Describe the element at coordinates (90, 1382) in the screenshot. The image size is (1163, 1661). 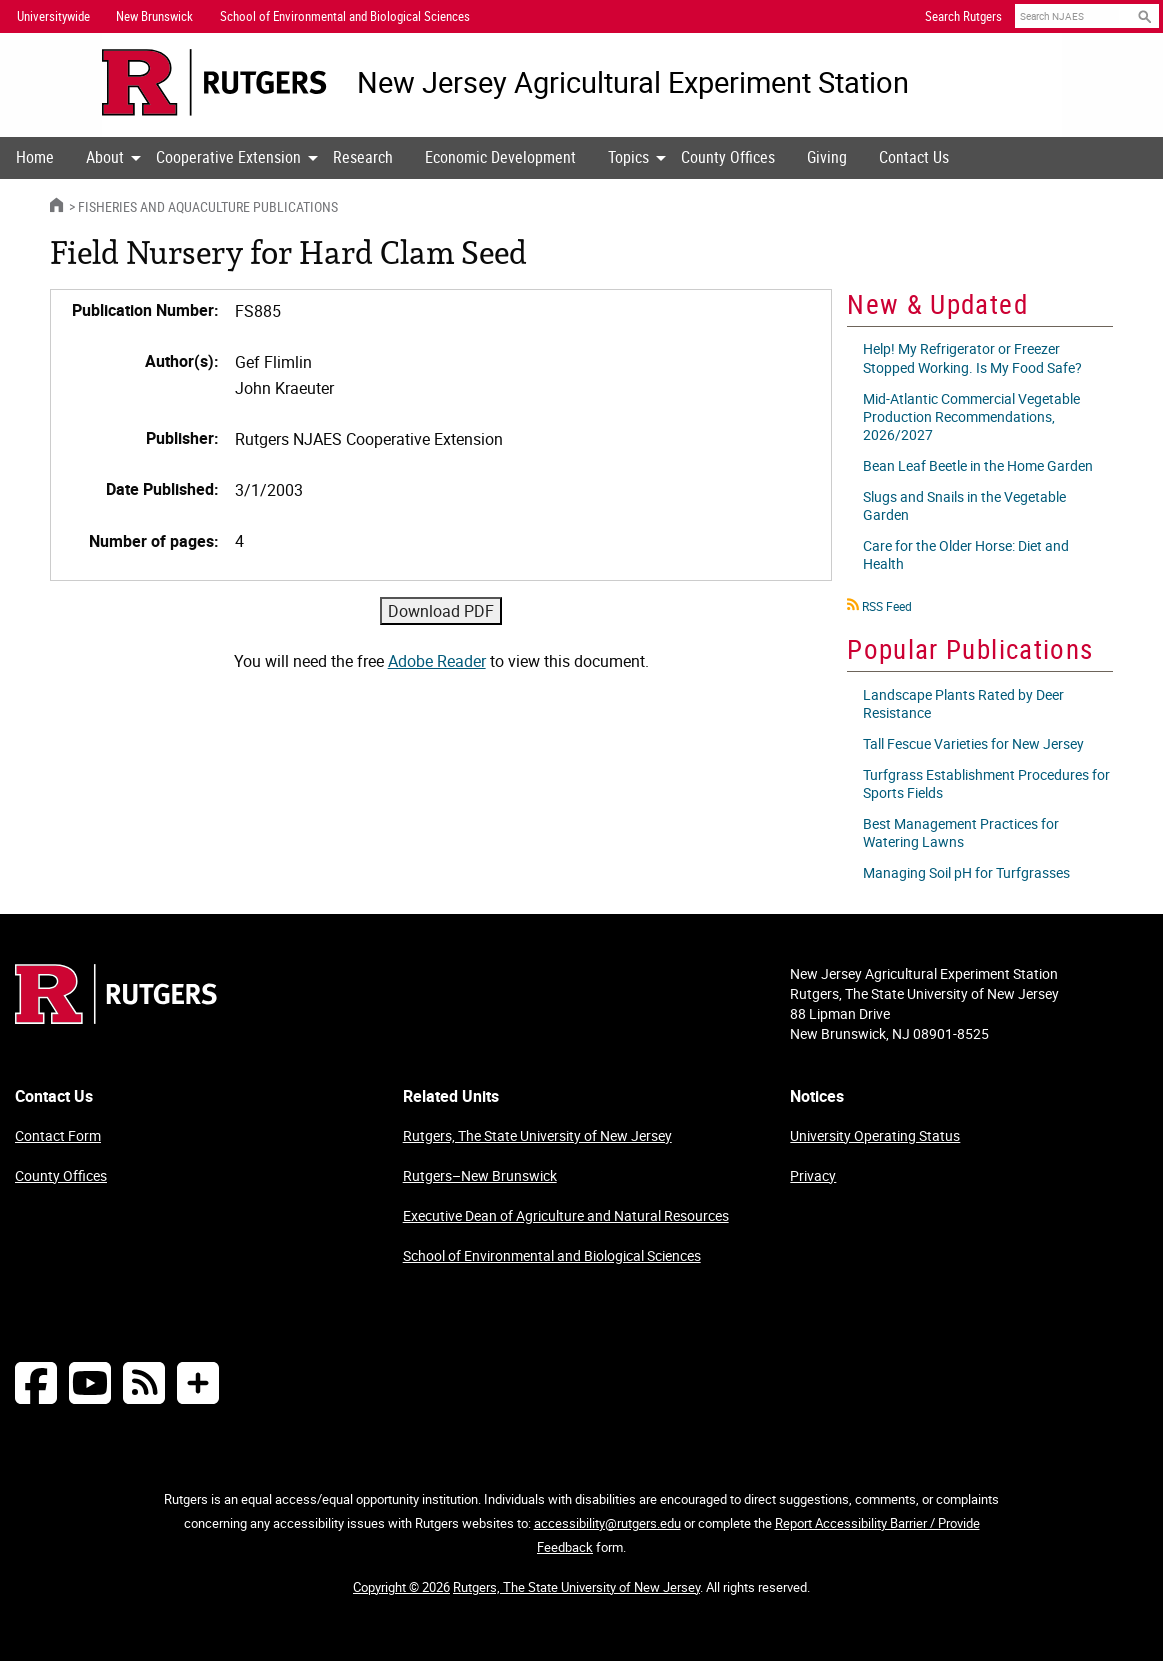
I see `[Follow NJAES on Youtube]` at that location.